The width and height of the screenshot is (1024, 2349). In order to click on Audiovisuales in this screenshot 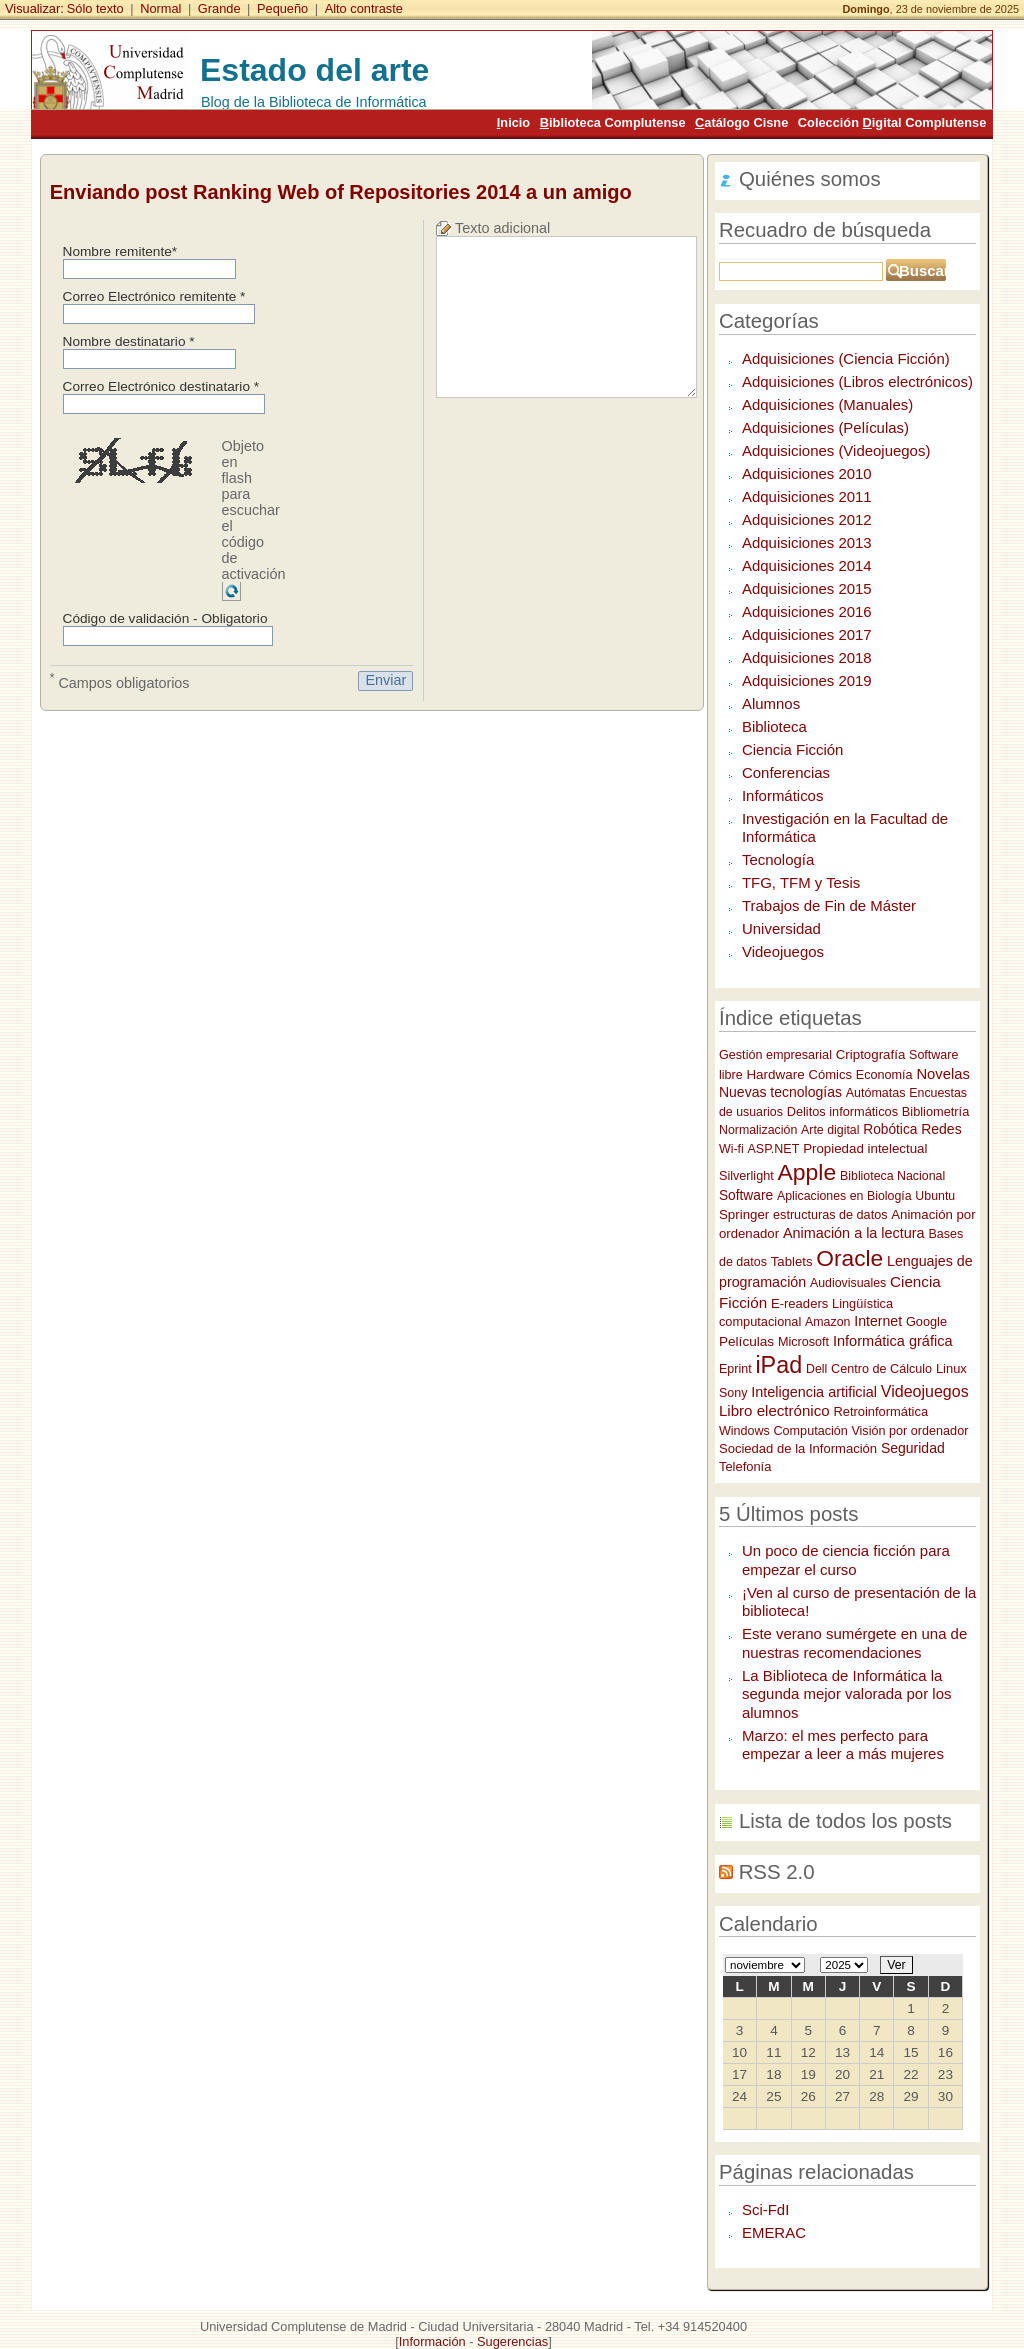, I will do `click(848, 1283)`.